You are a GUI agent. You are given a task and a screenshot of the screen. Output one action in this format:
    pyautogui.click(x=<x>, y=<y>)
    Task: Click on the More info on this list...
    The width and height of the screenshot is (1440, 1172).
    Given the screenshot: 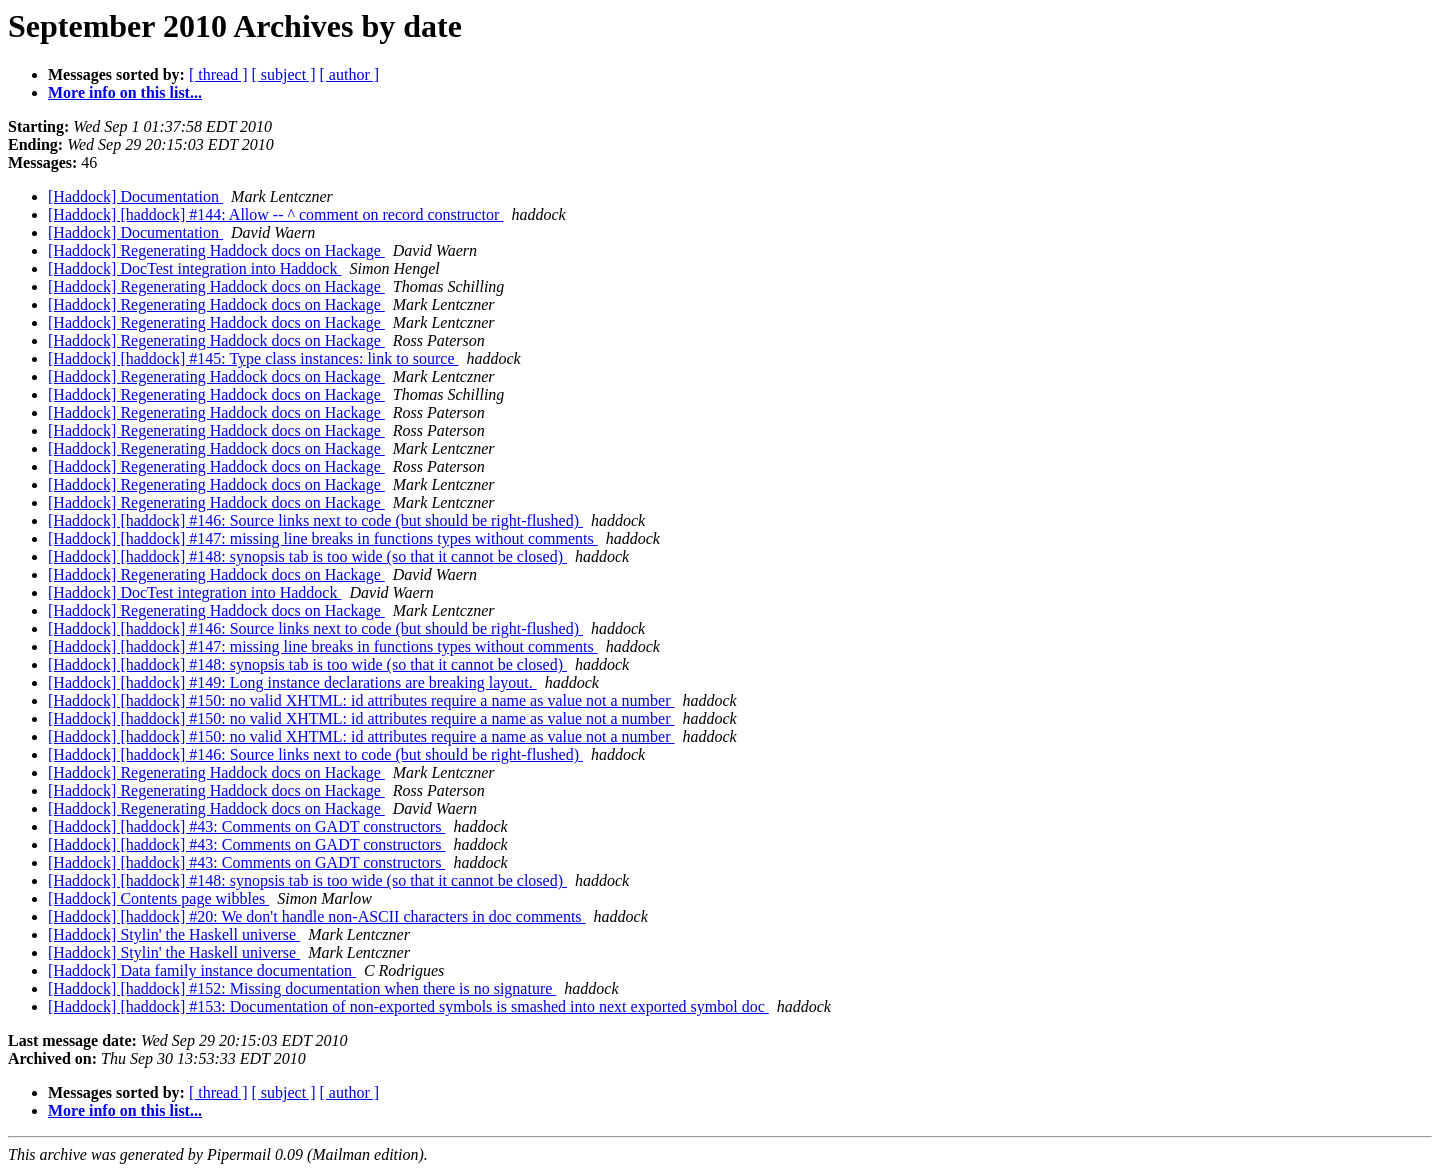 What is the action you would take?
    pyautogui.click(x=125, y=92)
    